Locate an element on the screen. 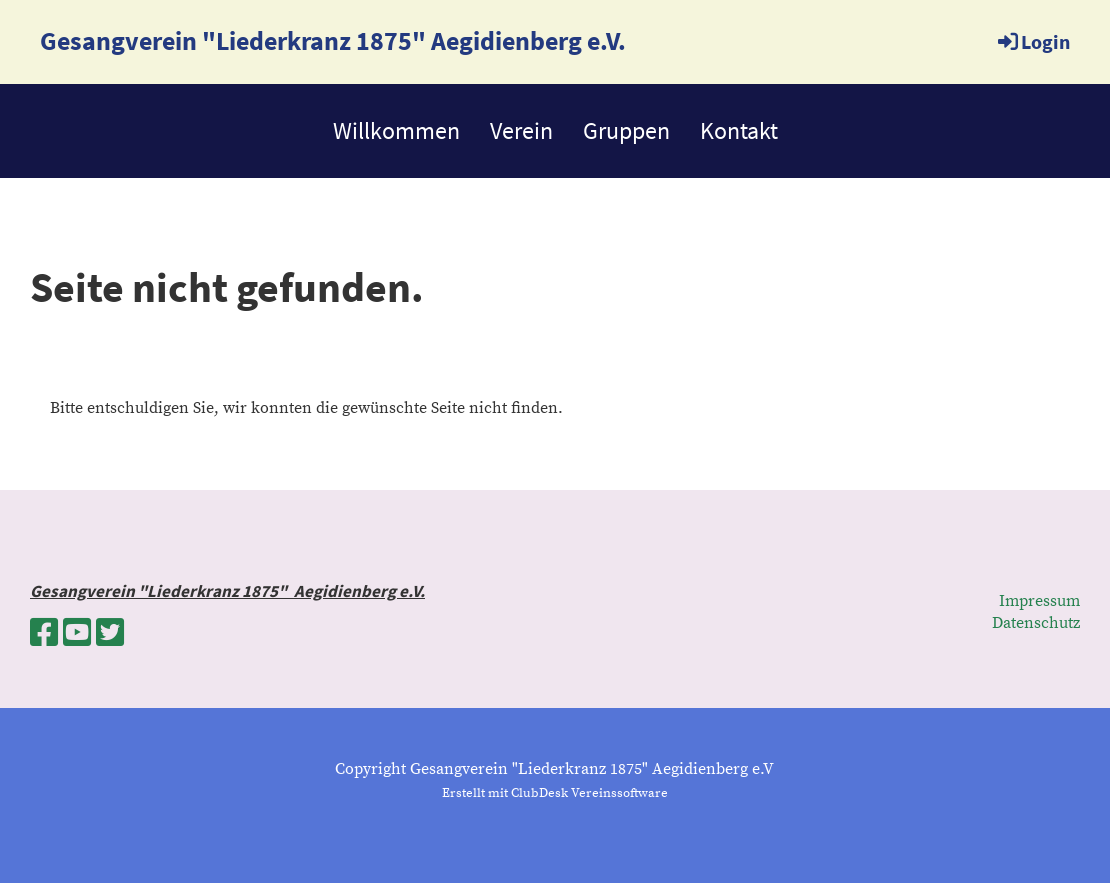  Erstellt mit ClubDesk Vereinssoftware is located at coordinates (555, 793).